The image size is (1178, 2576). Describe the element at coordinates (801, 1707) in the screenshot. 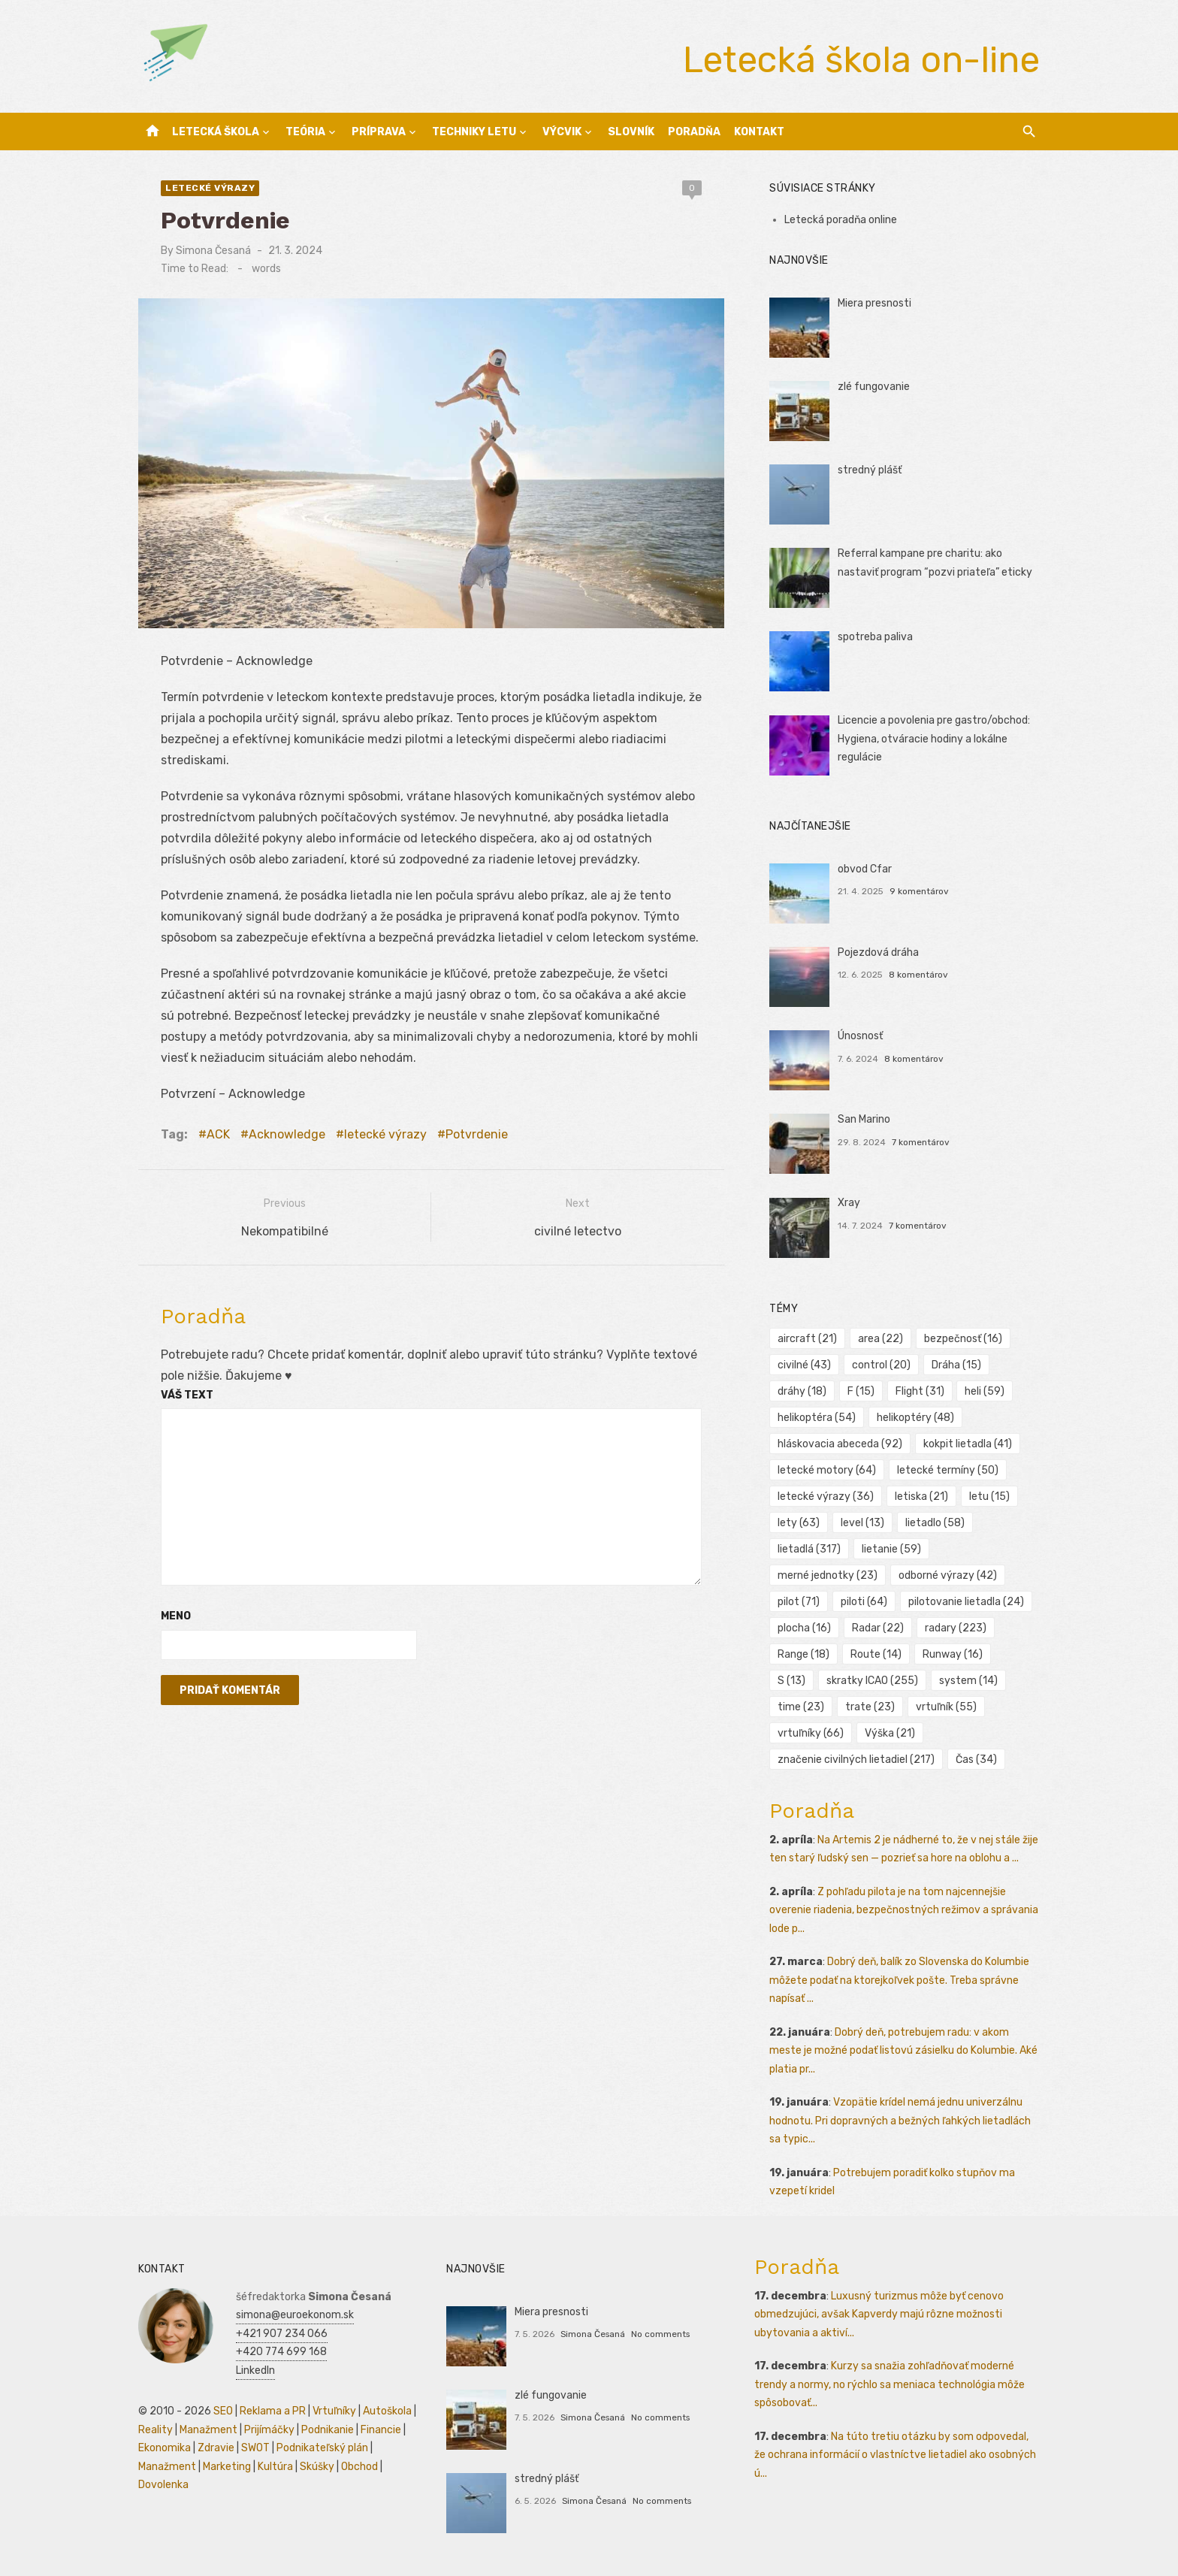

I see `time [time (23 položiek)]` at that location.